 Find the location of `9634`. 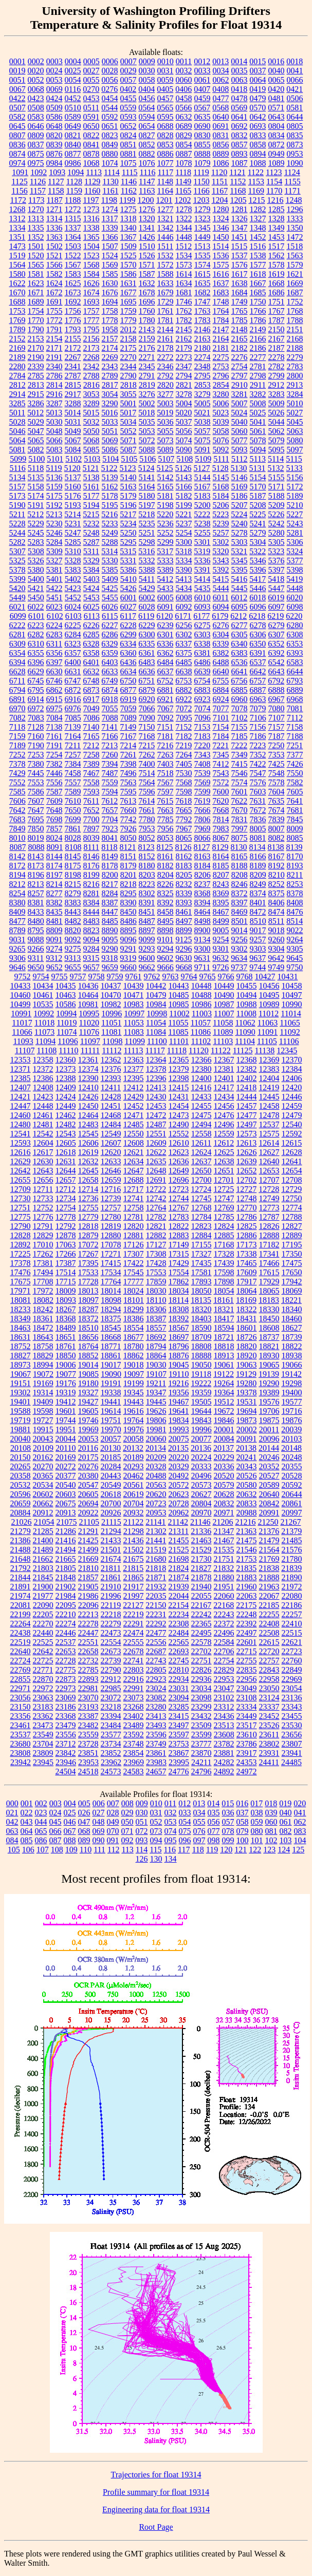

9634 is located at coordinates (239, 958).